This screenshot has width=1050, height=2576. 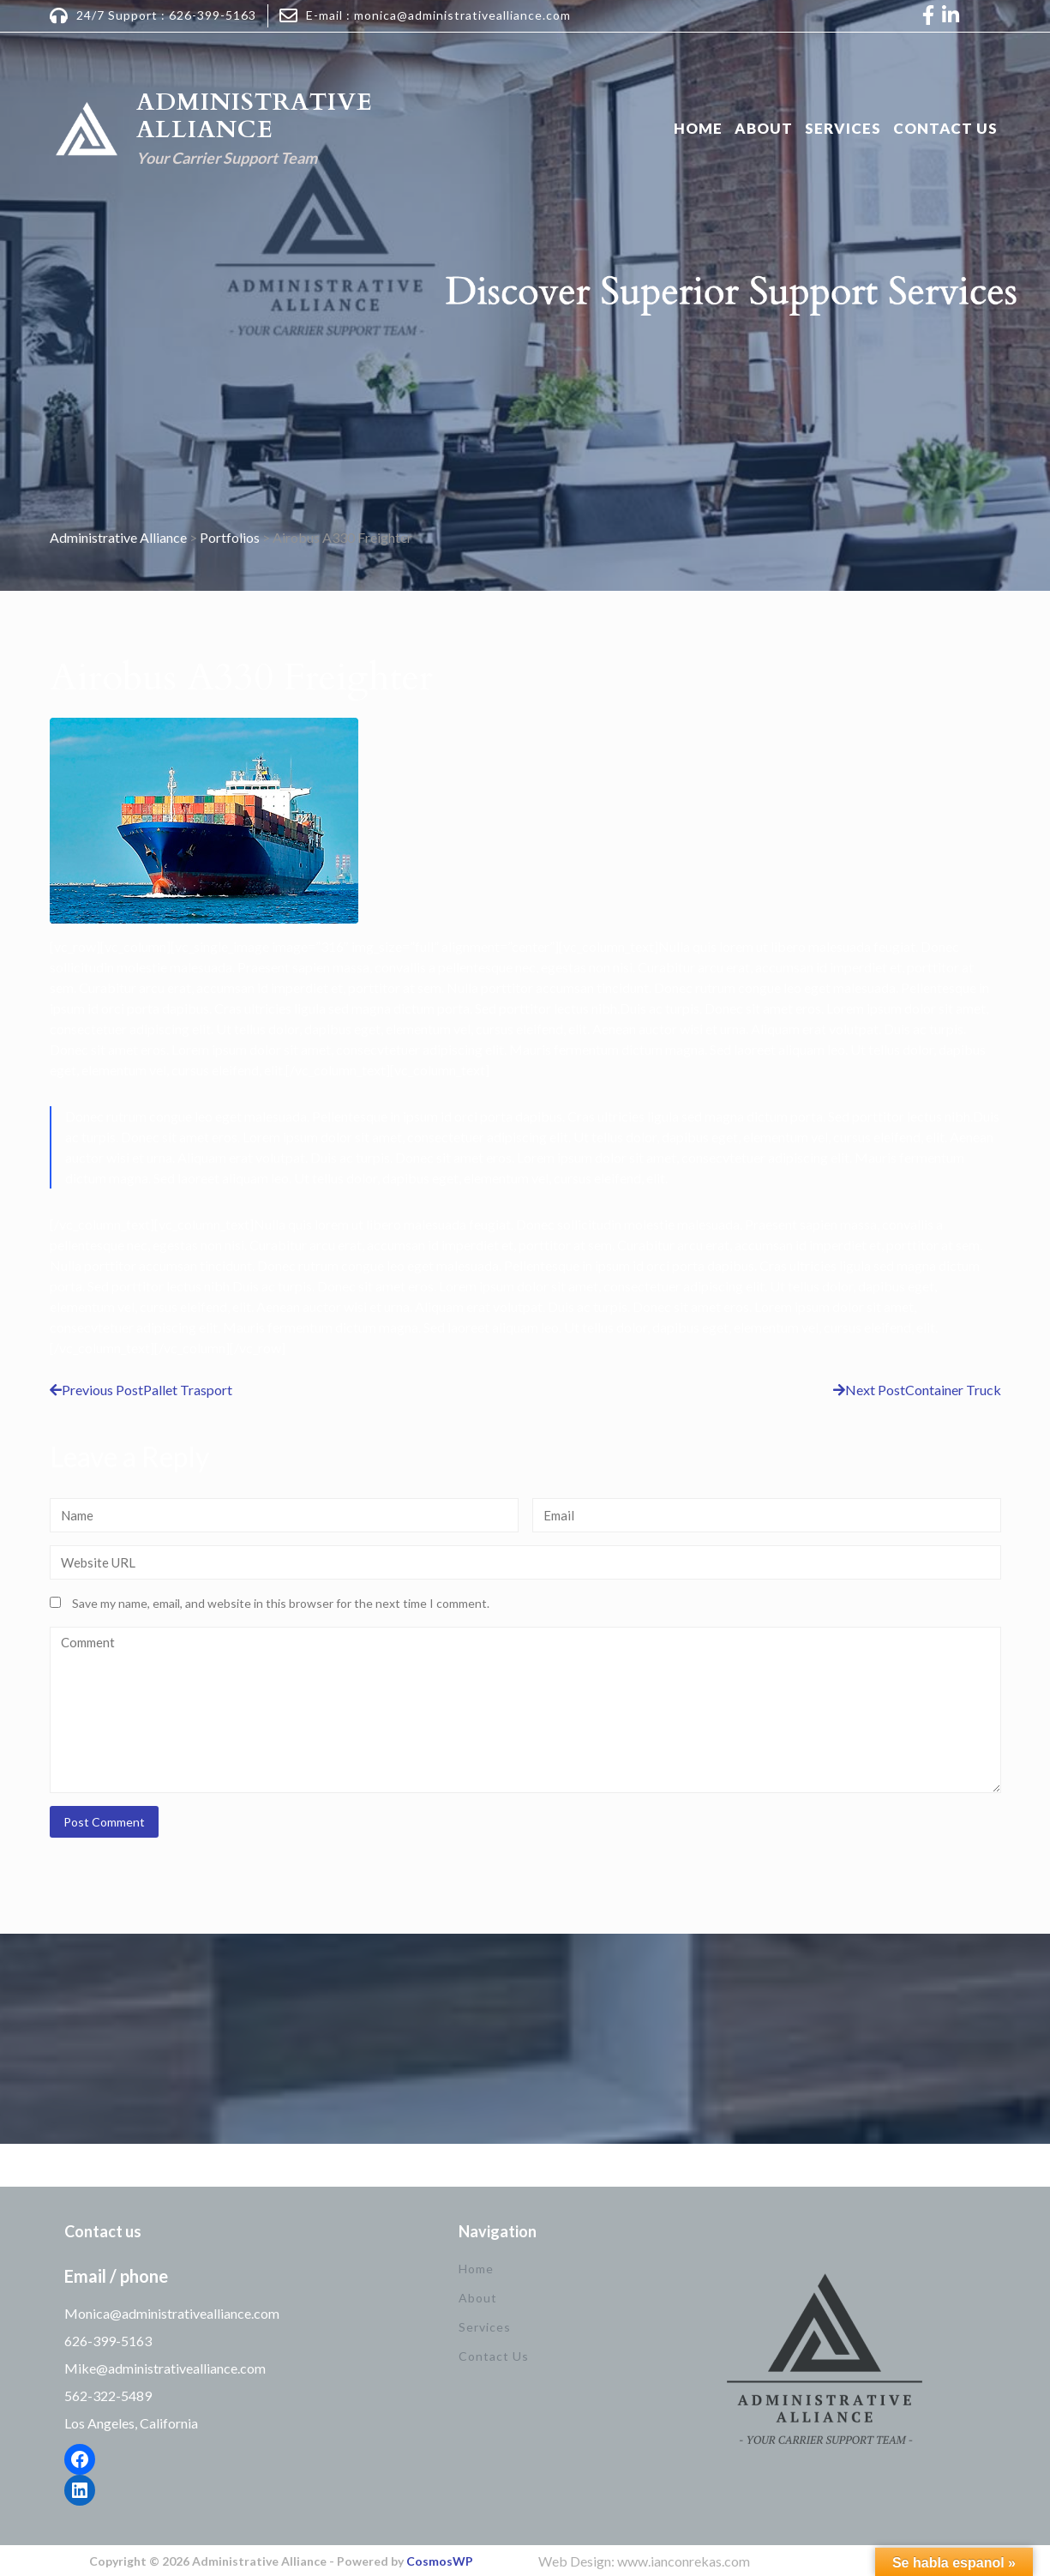 What do you see at coordinates (698, 128) in the screenshot?
I see `Home` at bounding box center [698, 128].